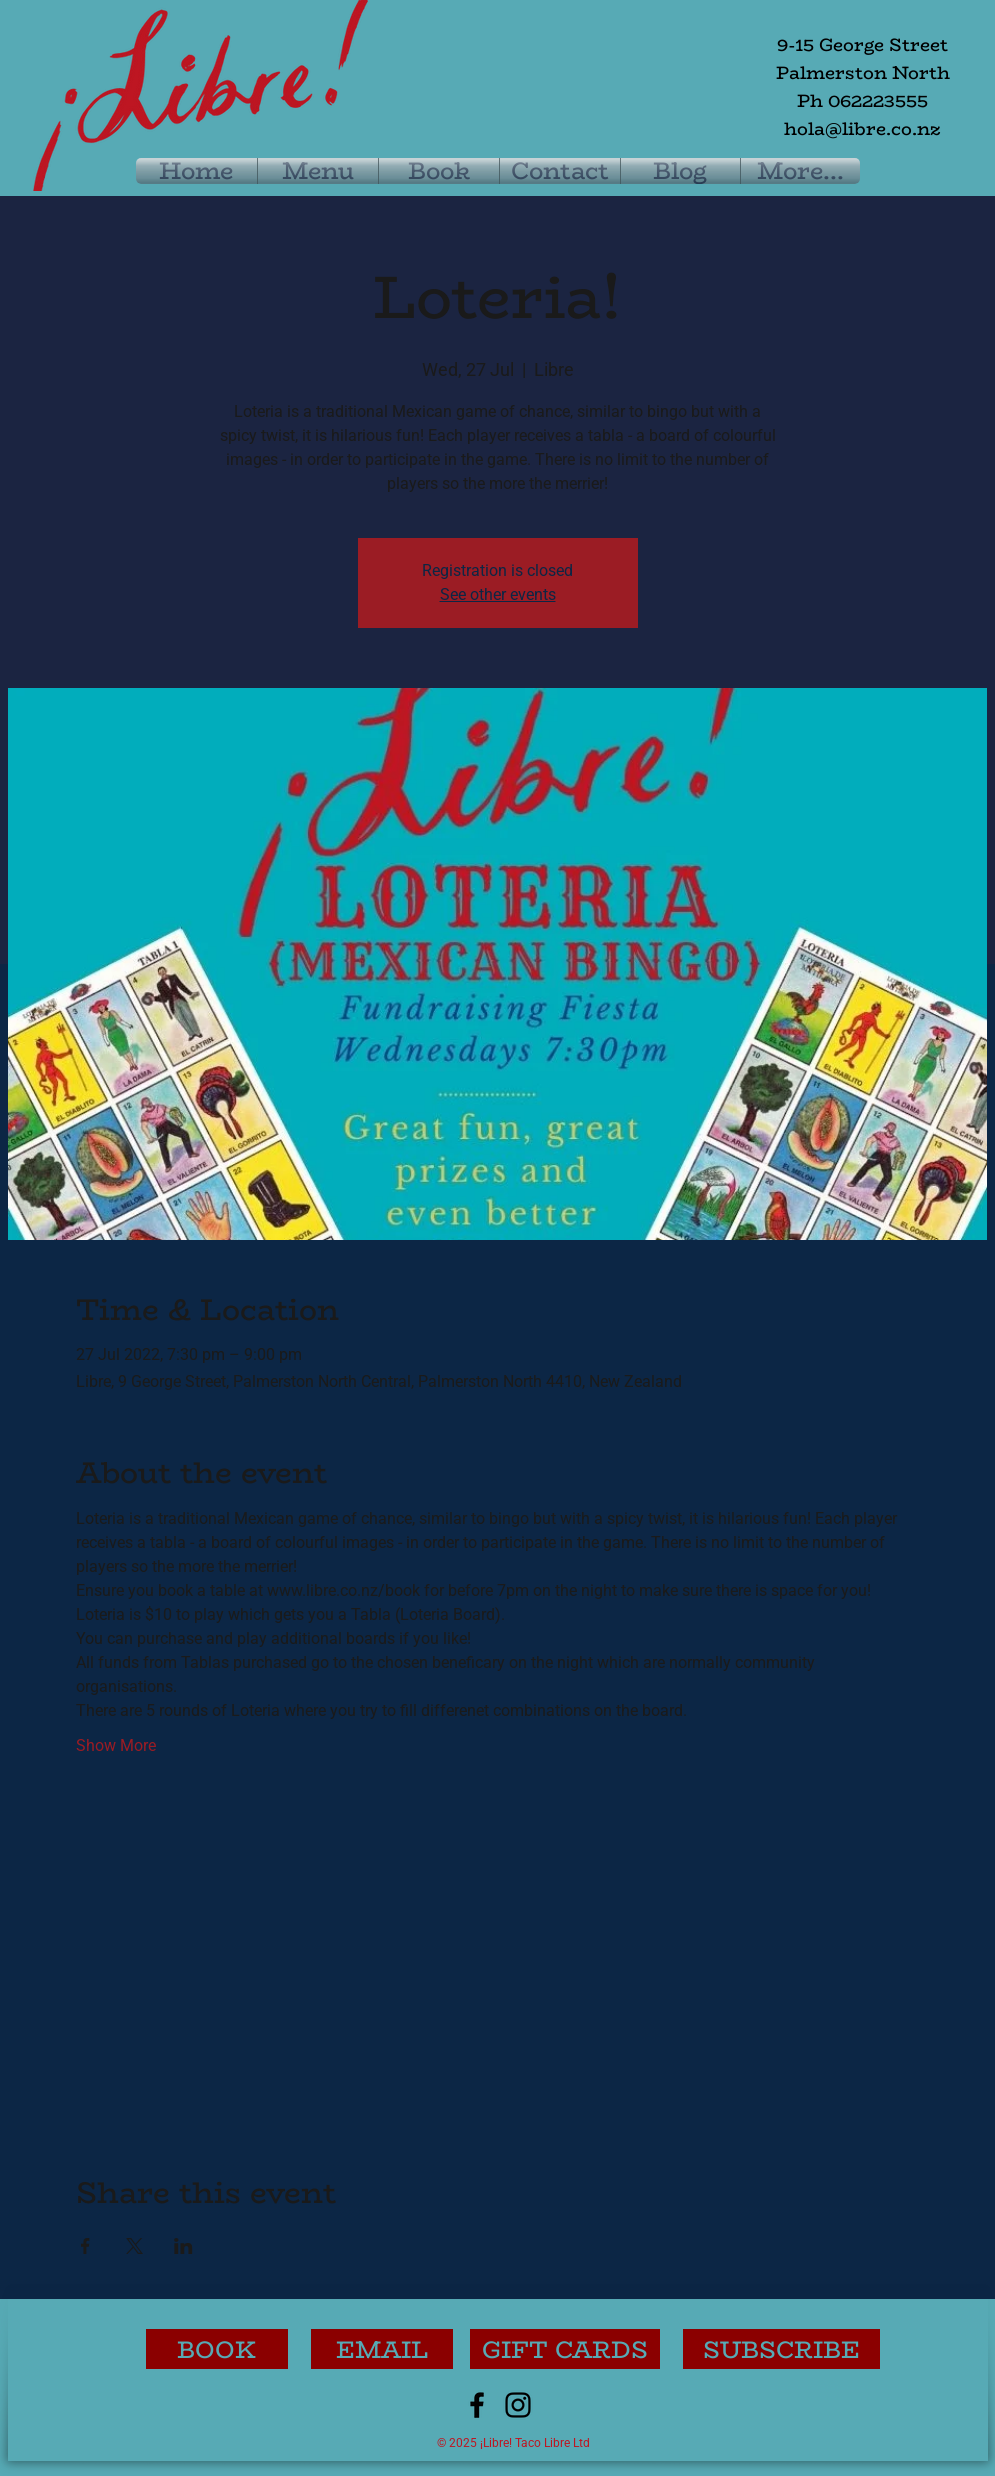  What do you see at coordinates (85, 2246) in the screenshot?
I see `[Share event on Facebook]` at bounding box center [85, 2246].